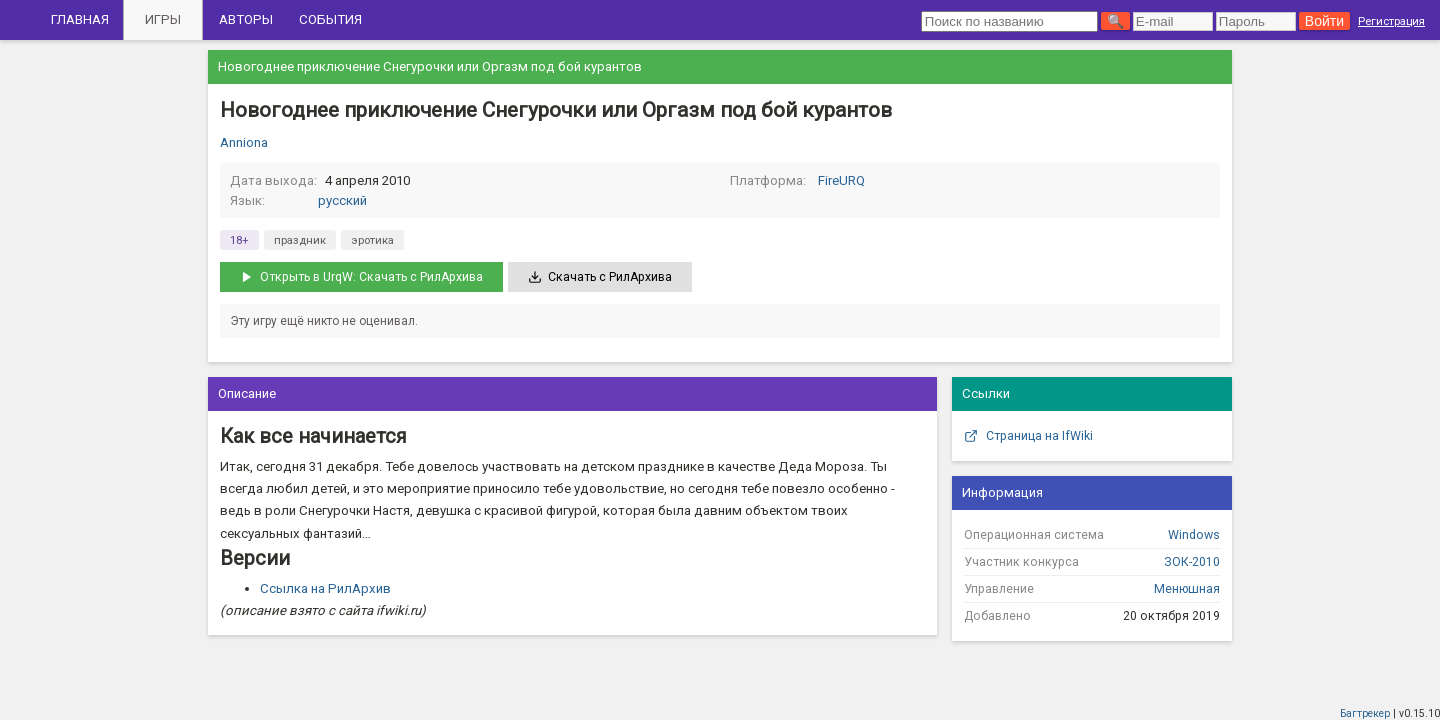 The height and width of the screenshot is (720, 1440). What do you see at coordinates (163, 19) in the screenshot?
I see `Игры` at bounding box center [163, 19].